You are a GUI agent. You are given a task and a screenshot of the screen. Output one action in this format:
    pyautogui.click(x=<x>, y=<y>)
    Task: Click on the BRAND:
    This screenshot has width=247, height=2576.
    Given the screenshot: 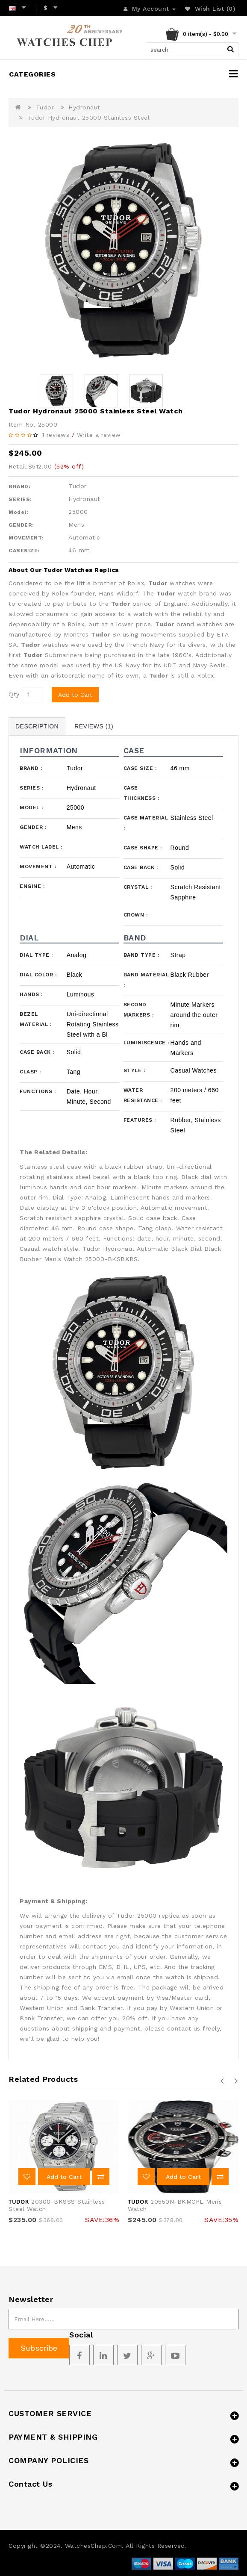 What is the action you would take?
    pyautogui.click(x=19, y=486)
    